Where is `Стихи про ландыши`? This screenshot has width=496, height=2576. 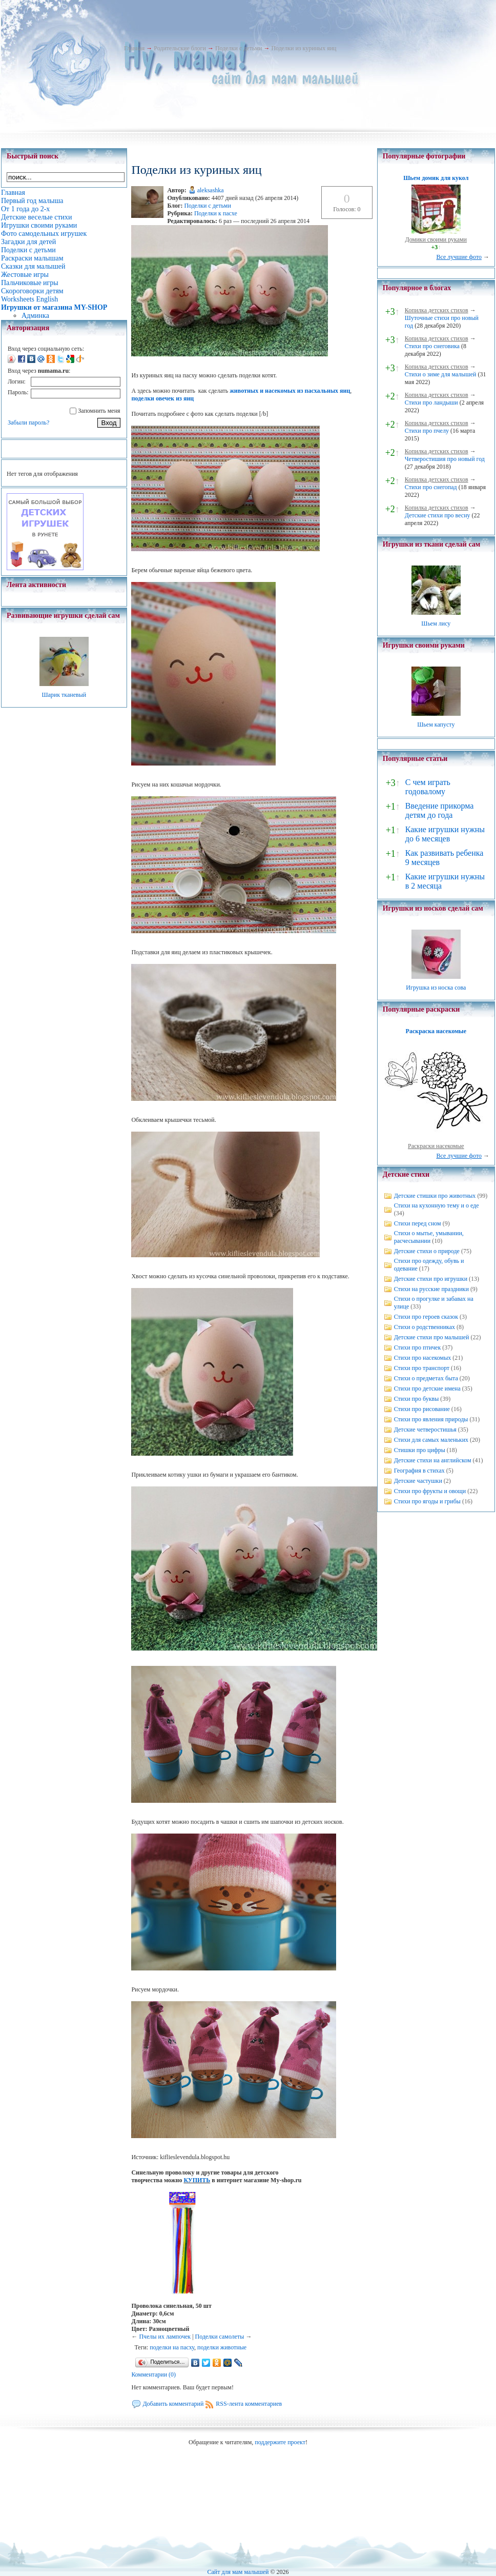 Стихи про ландыши is located at coordinates (431, 402).